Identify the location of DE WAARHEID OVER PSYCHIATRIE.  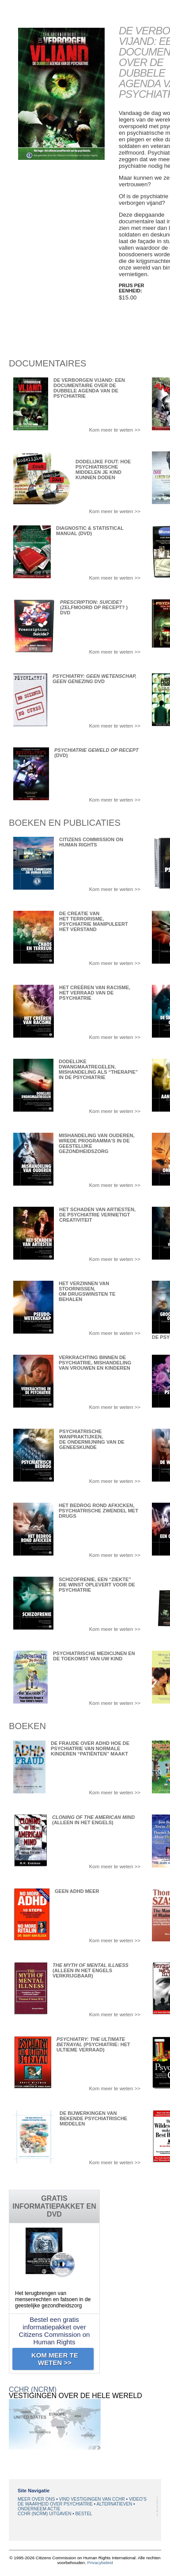
(56, 2504).